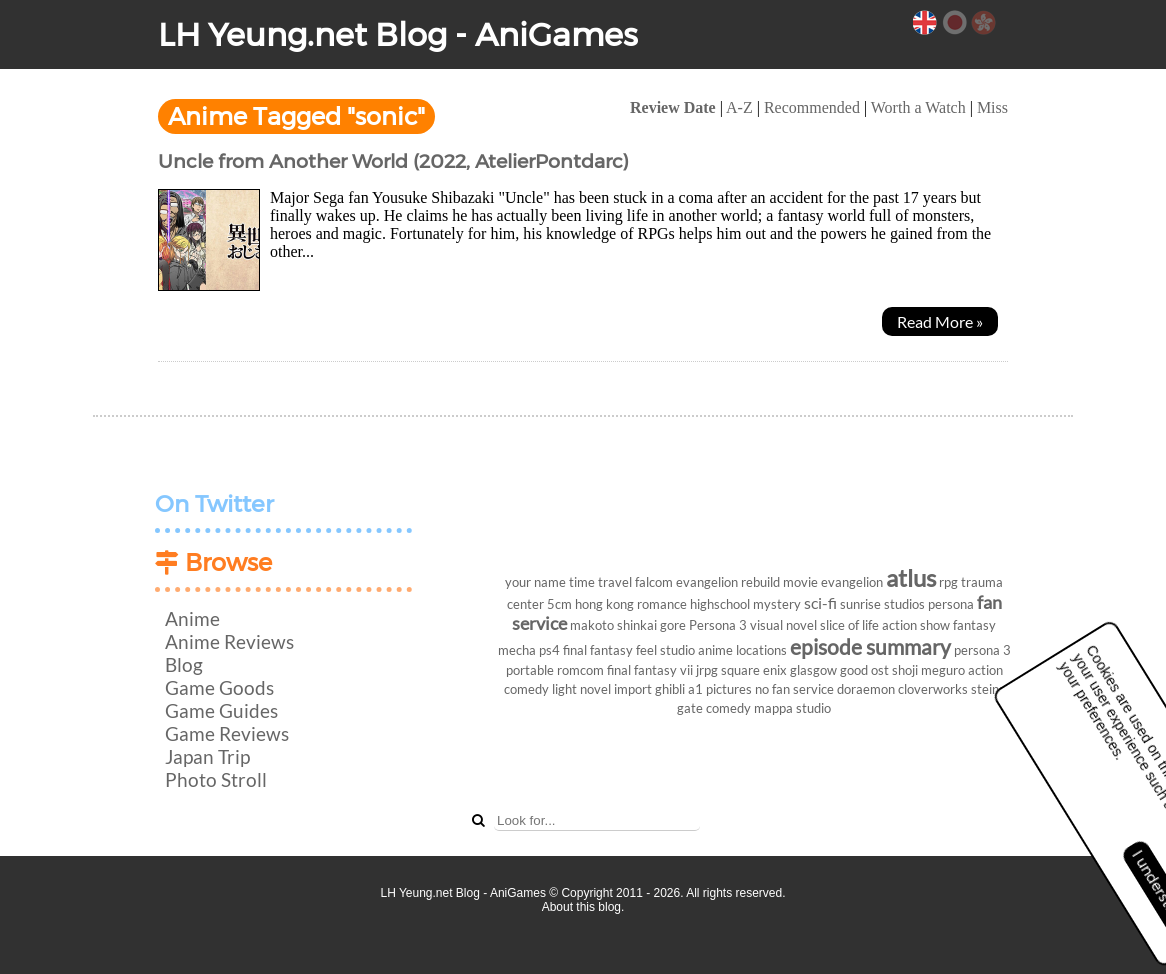  I want to click on Game Reviews, so click(227, 733).